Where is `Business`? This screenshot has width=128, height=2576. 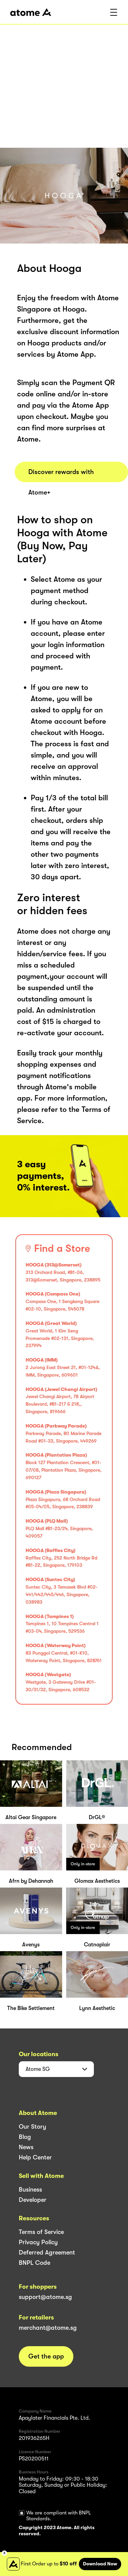
Business is located at coordinates (30, 2189).